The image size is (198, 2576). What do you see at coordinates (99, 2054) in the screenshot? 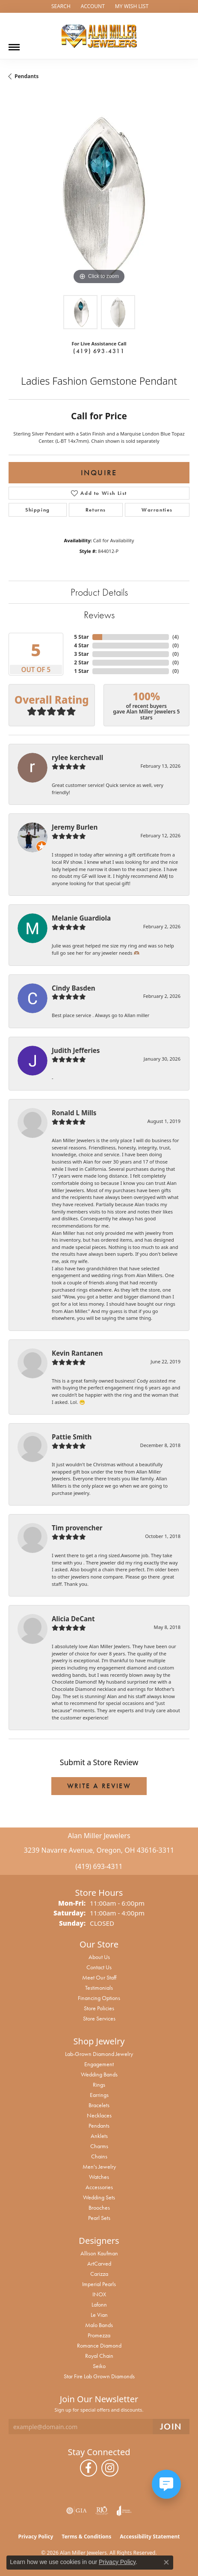
I see `Lab-Grown Diamond Jewelry [menuitem]` at bounding box center [99, 2054].